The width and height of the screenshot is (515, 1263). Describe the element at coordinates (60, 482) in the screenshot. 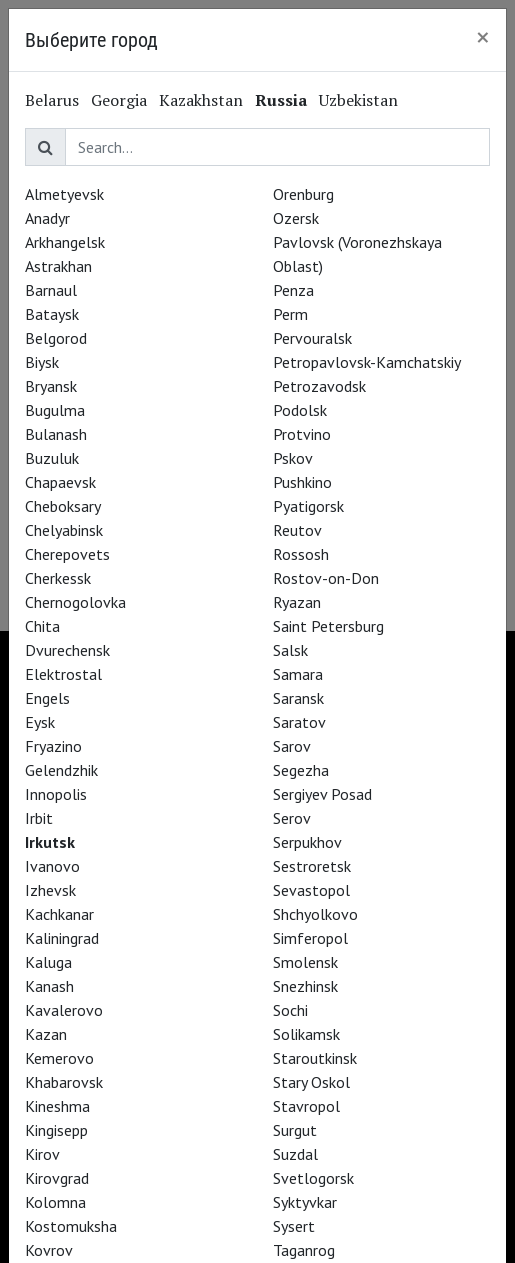

I see `Chapaevsk` at that location.